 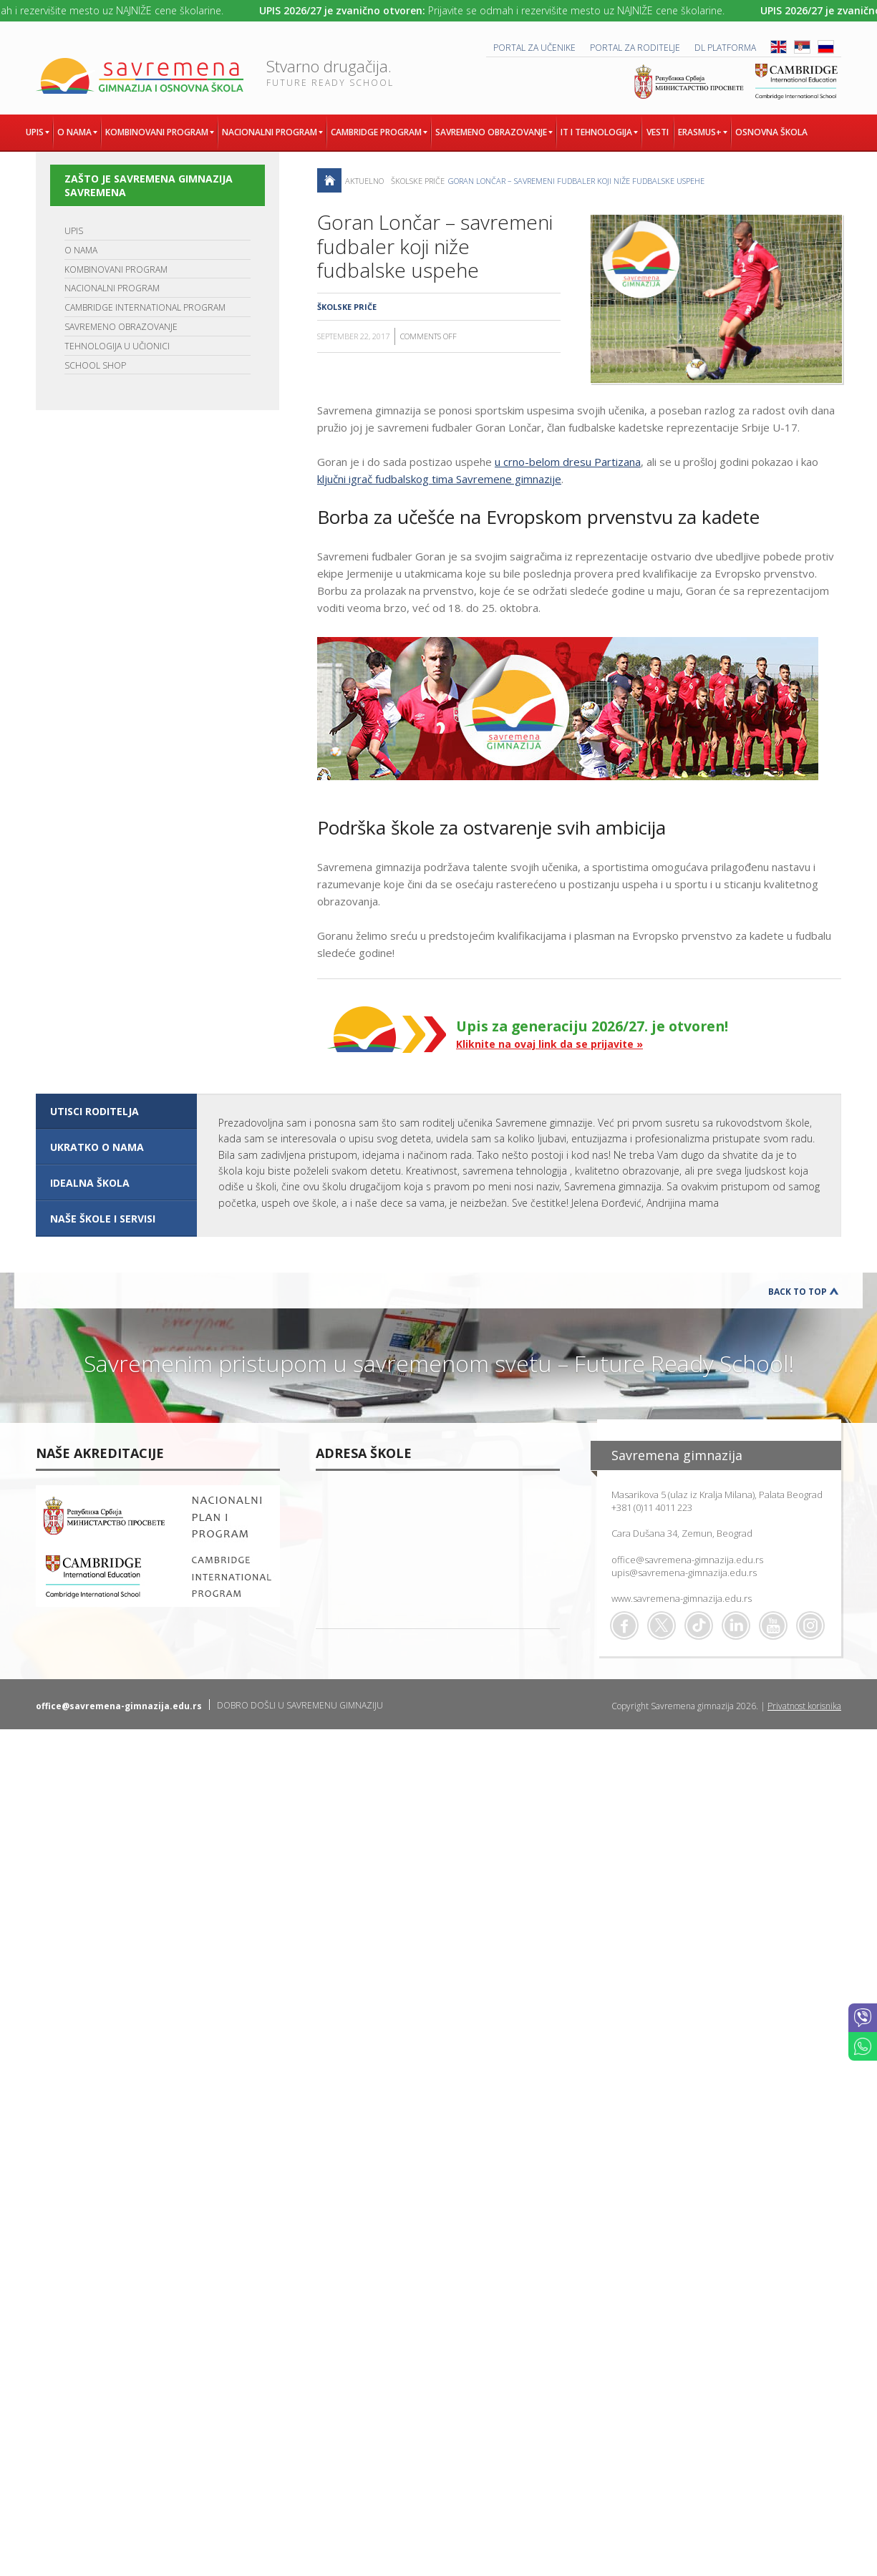 I want to click on Back to Top, so click(x=797, y=1291).